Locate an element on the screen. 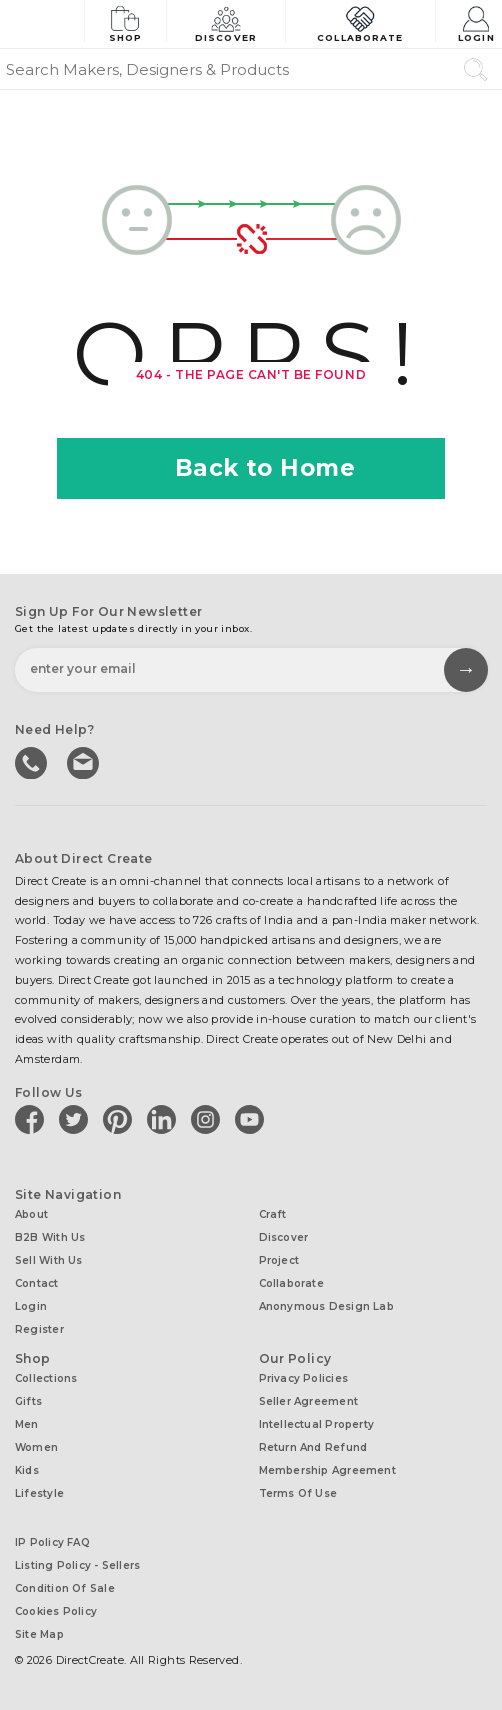 The image size is (502, 1710). Membership Agreement is located at coordinates (327, 1470).